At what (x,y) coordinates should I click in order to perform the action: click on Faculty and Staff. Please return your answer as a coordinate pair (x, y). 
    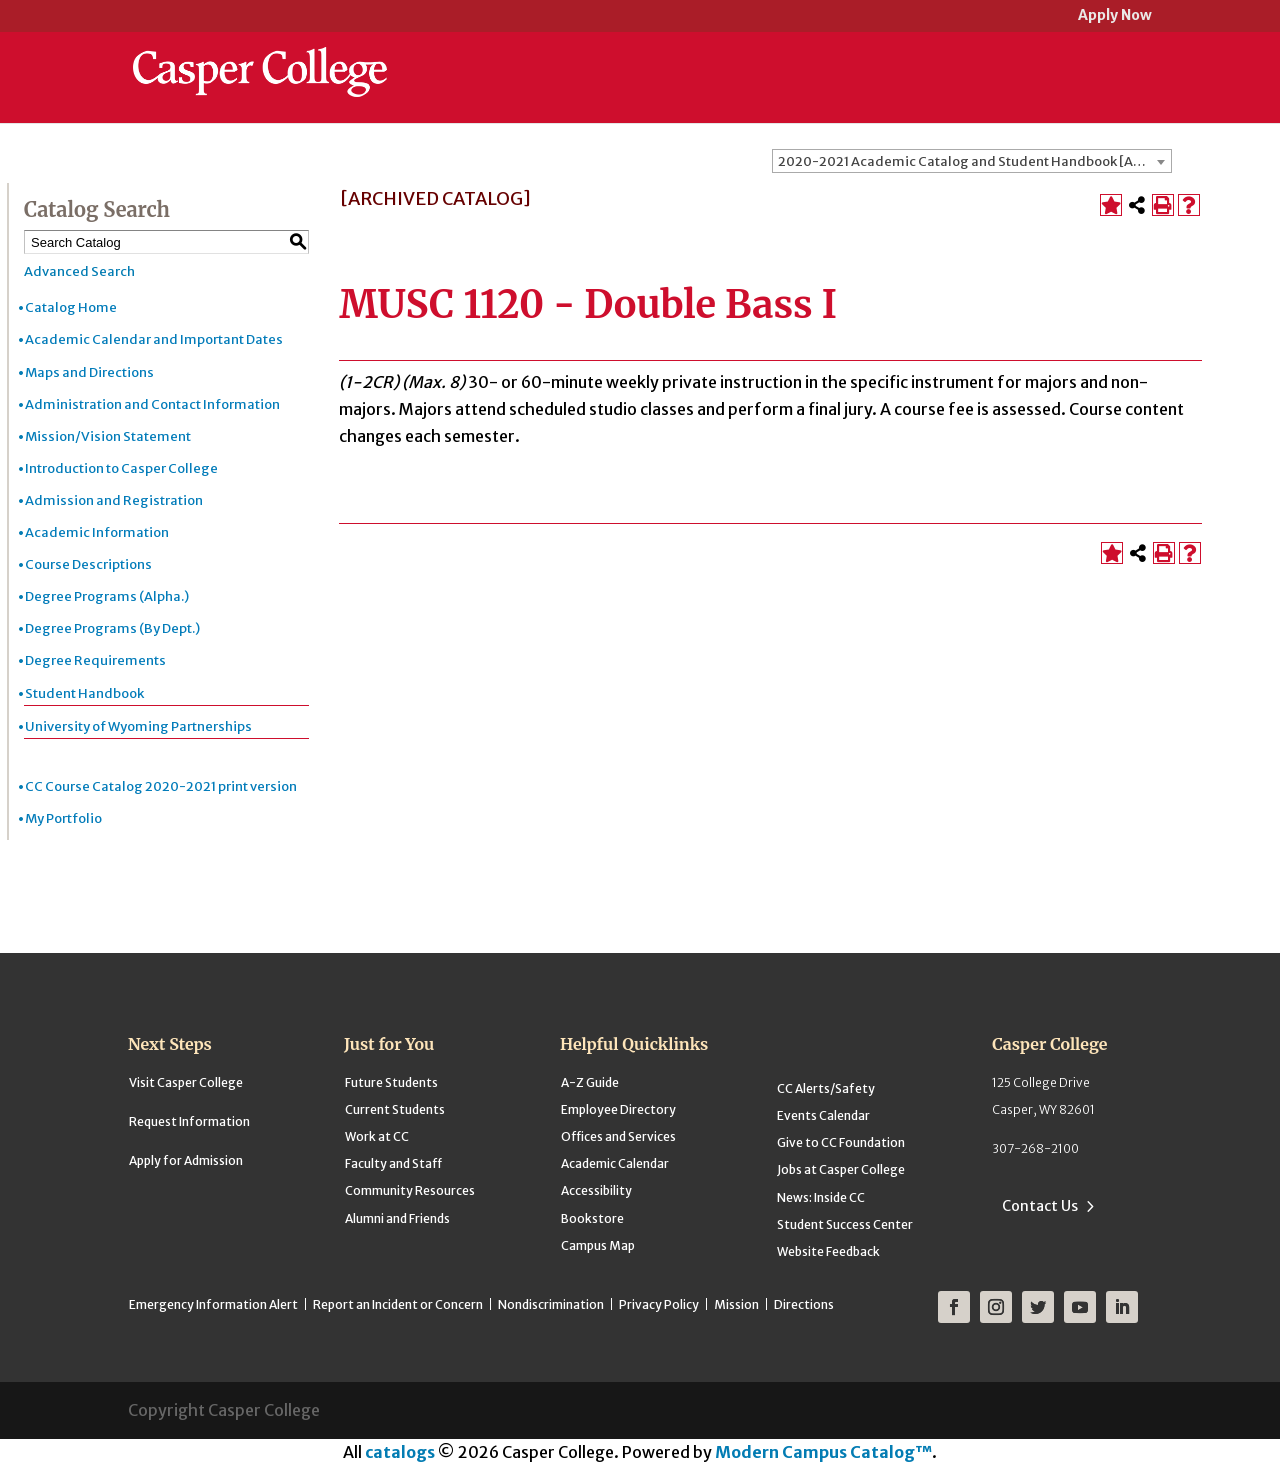
    Looking at the image, I should click on (393, 1163).